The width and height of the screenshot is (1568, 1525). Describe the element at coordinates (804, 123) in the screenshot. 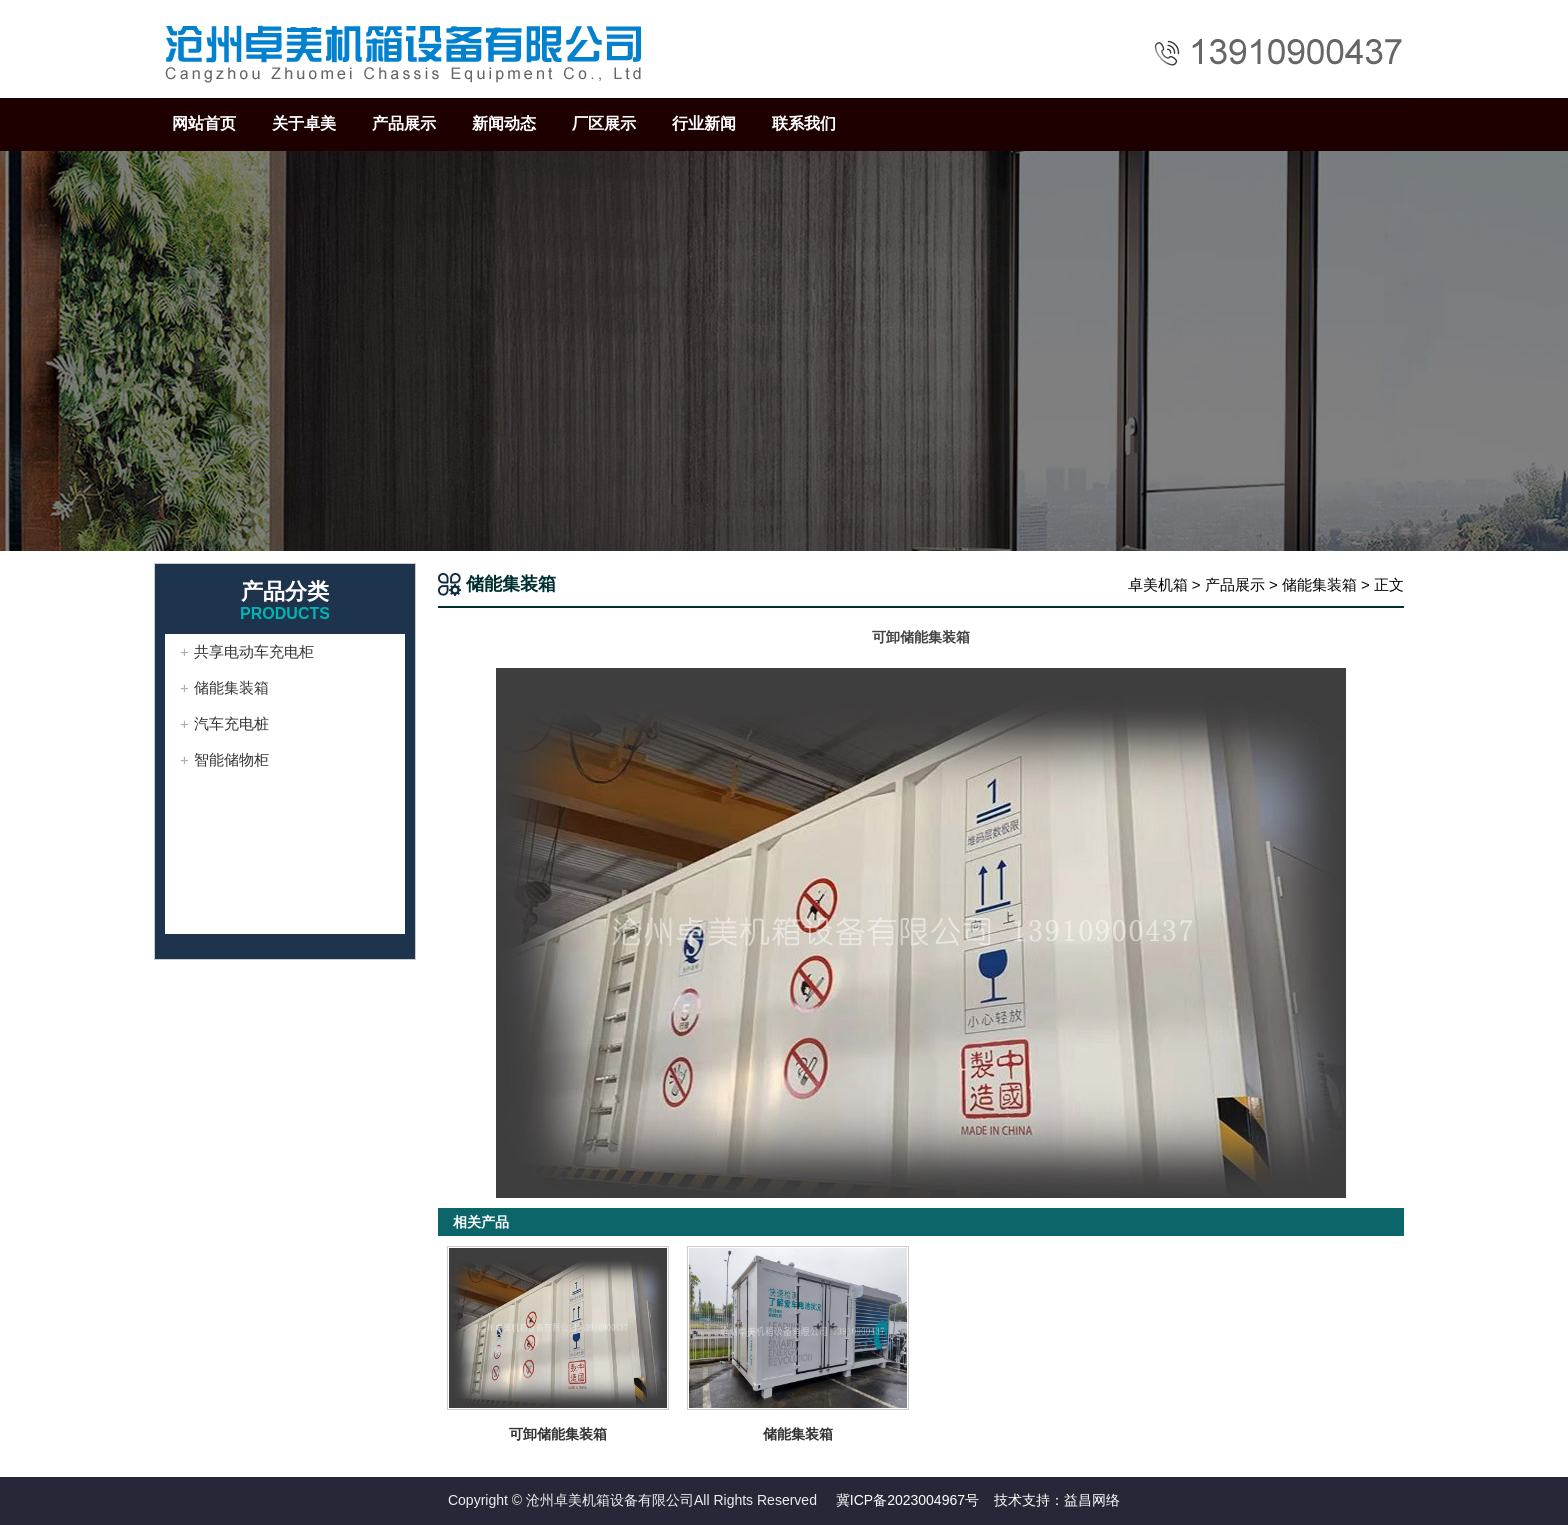

I see `联系我们` at that location.